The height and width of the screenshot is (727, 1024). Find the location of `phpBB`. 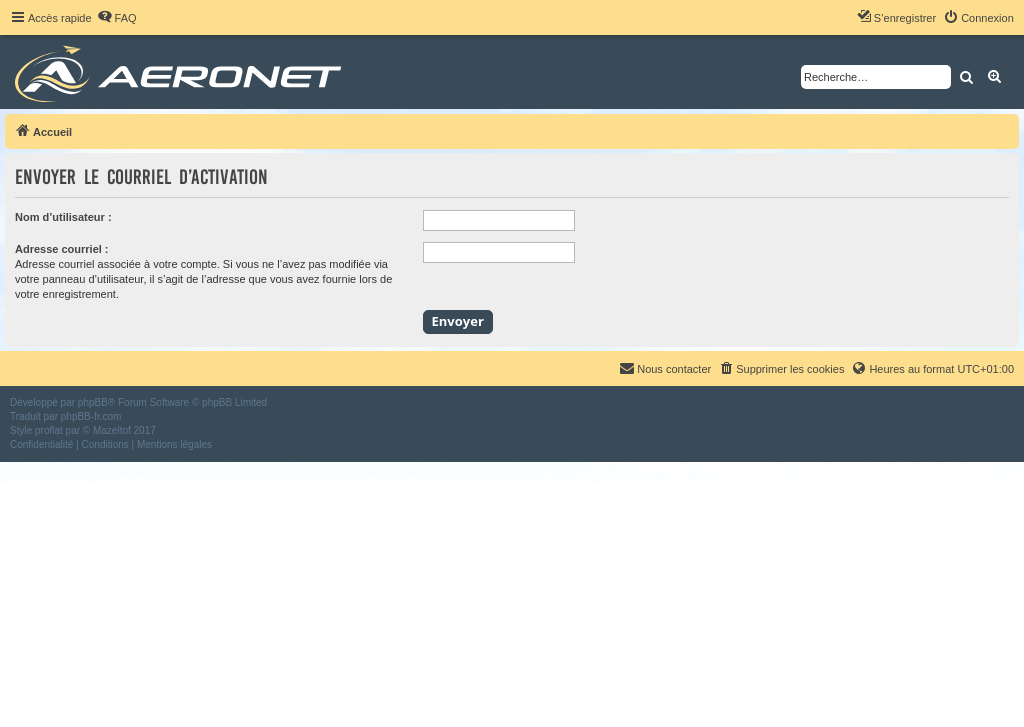

phpBB is located at coordinates (93, 402).